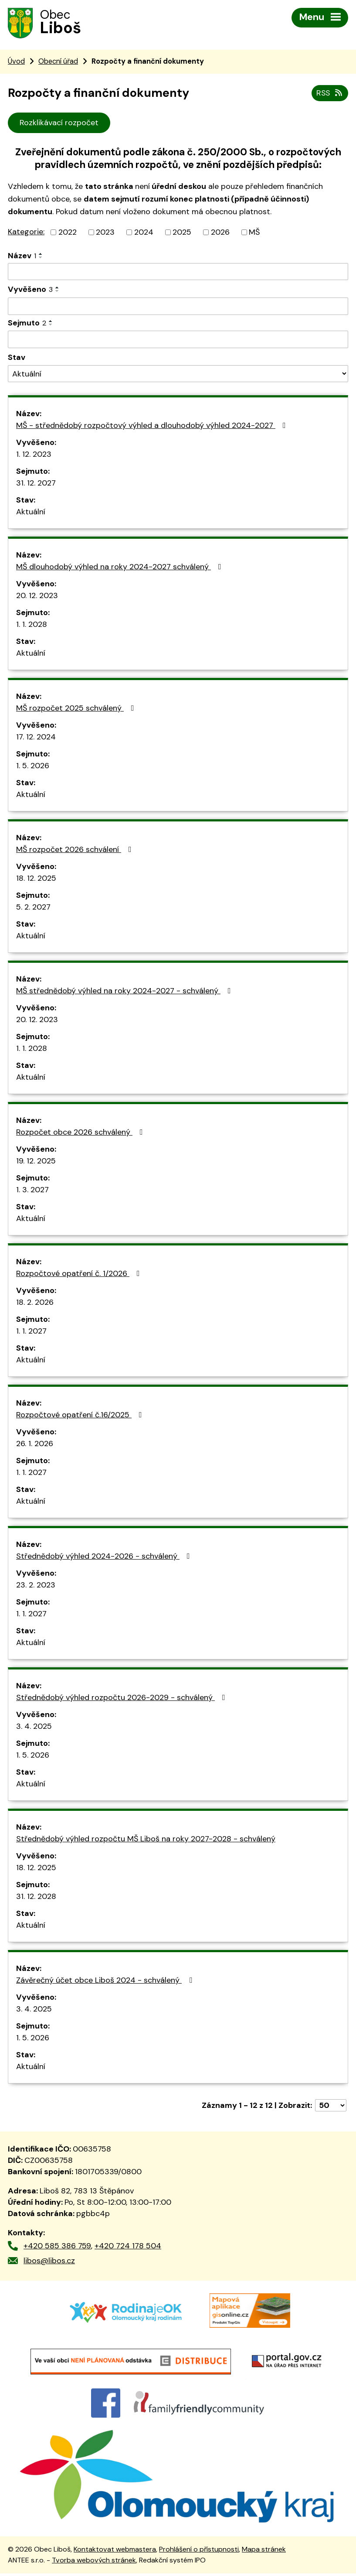 The image size is (356, 2576). I want to click on [Seřadit podle Název sestupně], so click(41, 257).